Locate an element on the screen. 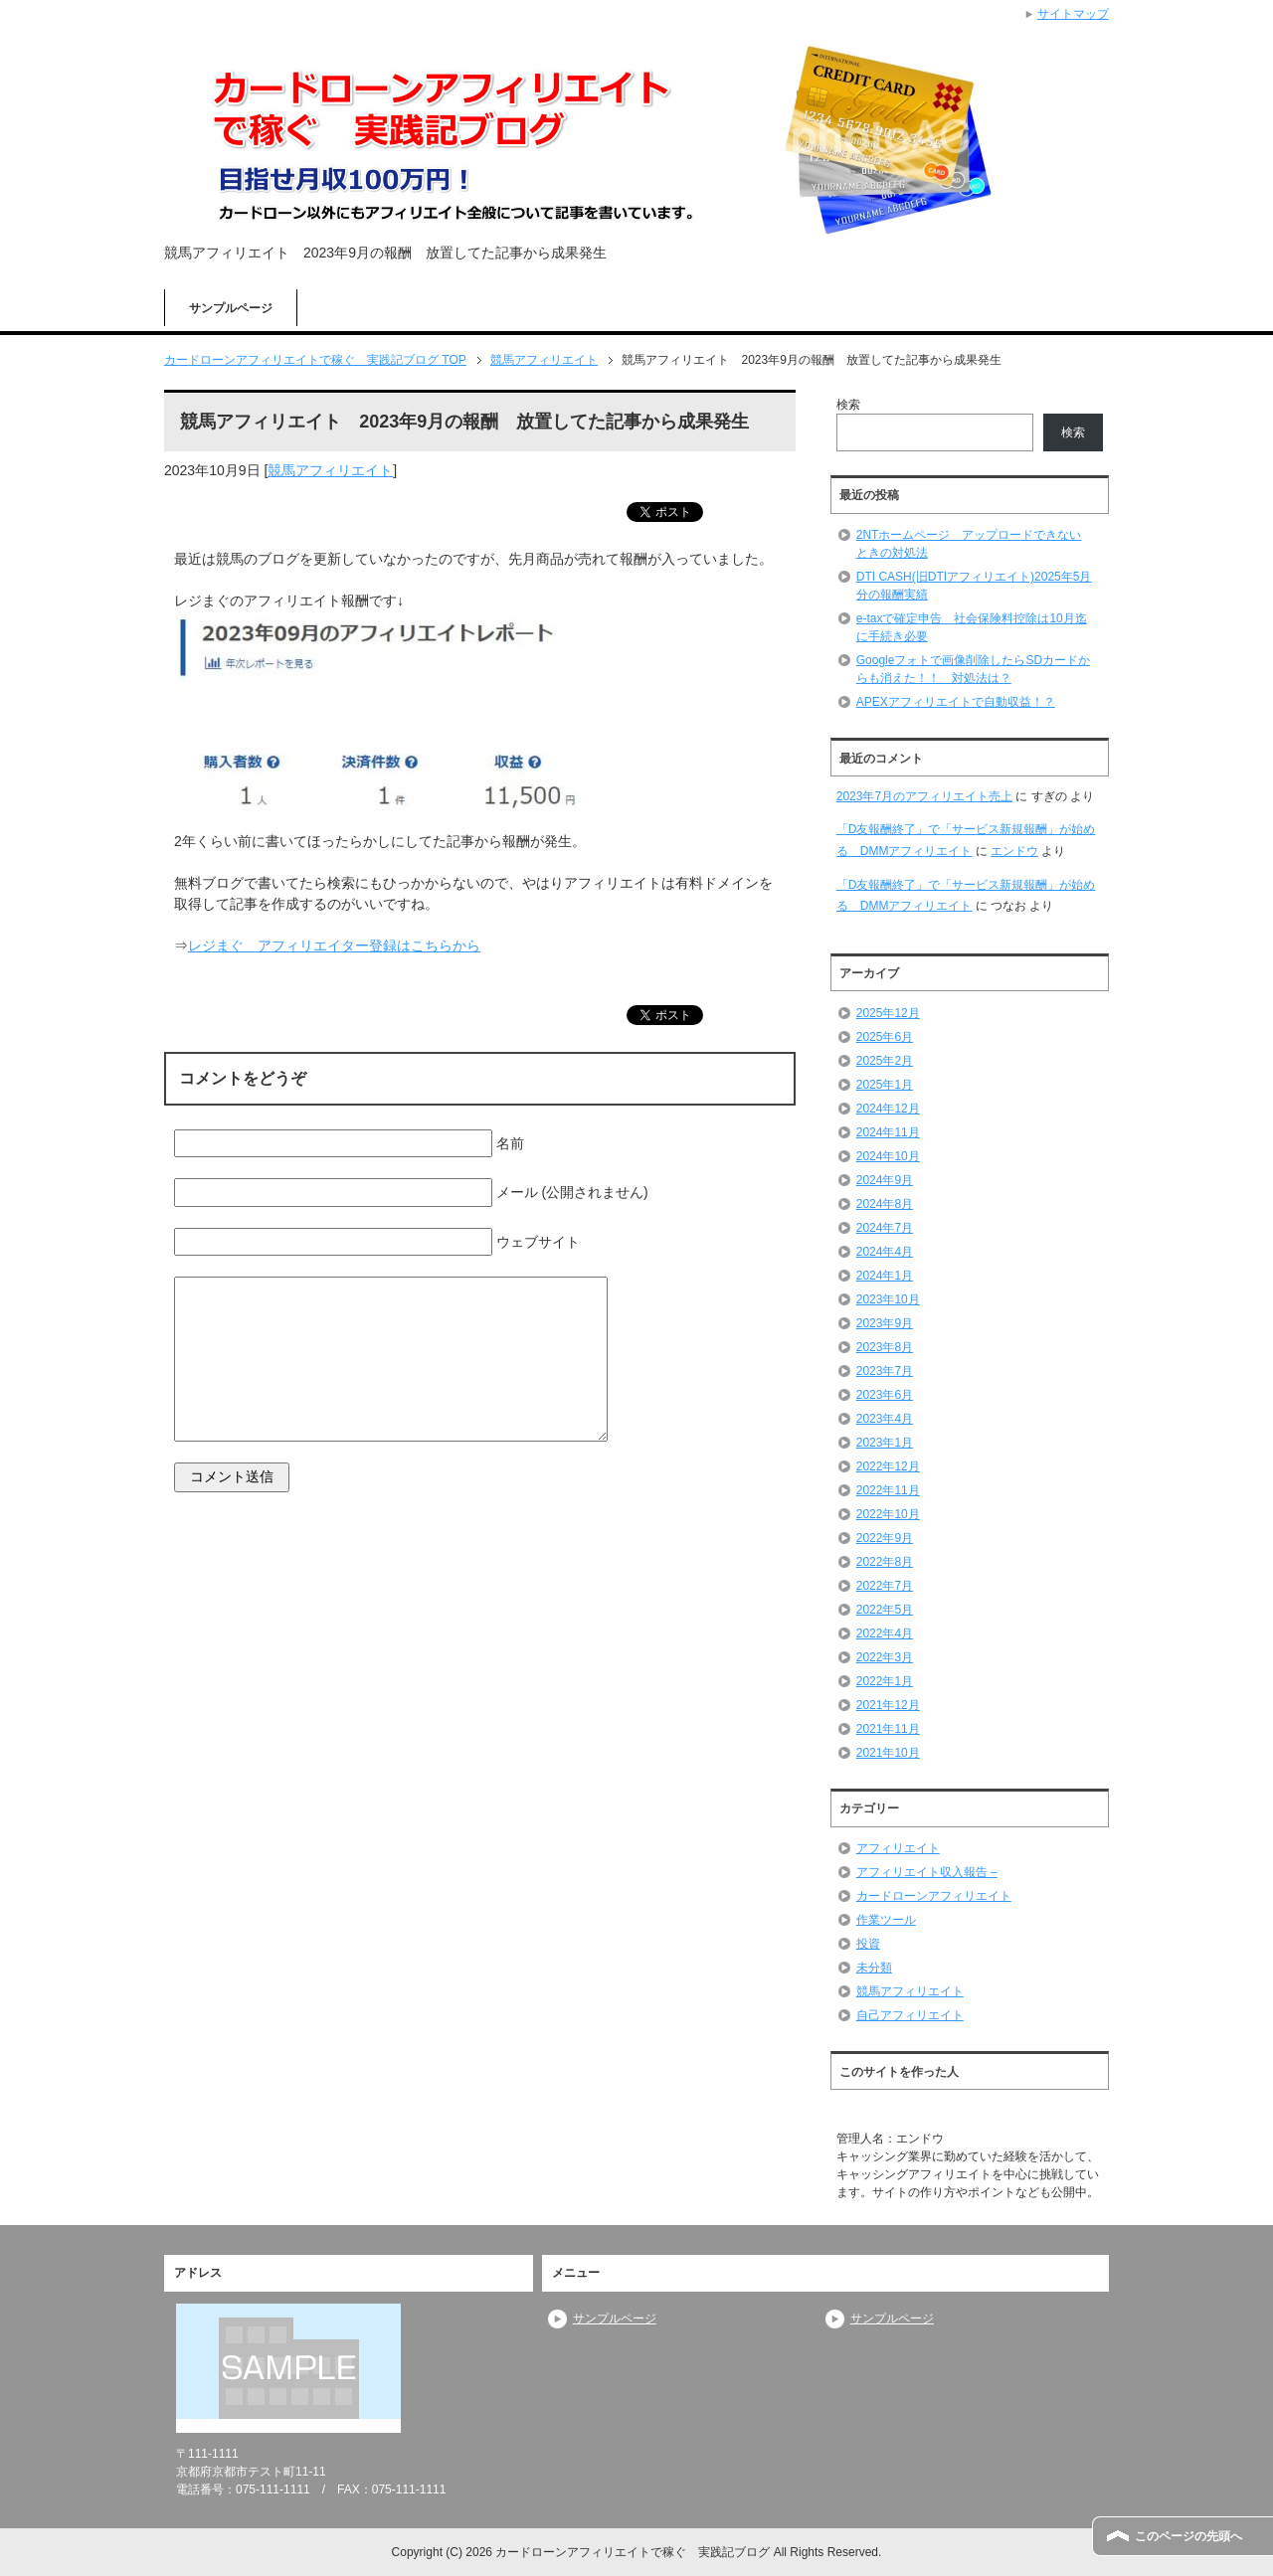 This screenshot has height=2576, width=1273. 2022年4月 is located at coordinates (884, 1633).